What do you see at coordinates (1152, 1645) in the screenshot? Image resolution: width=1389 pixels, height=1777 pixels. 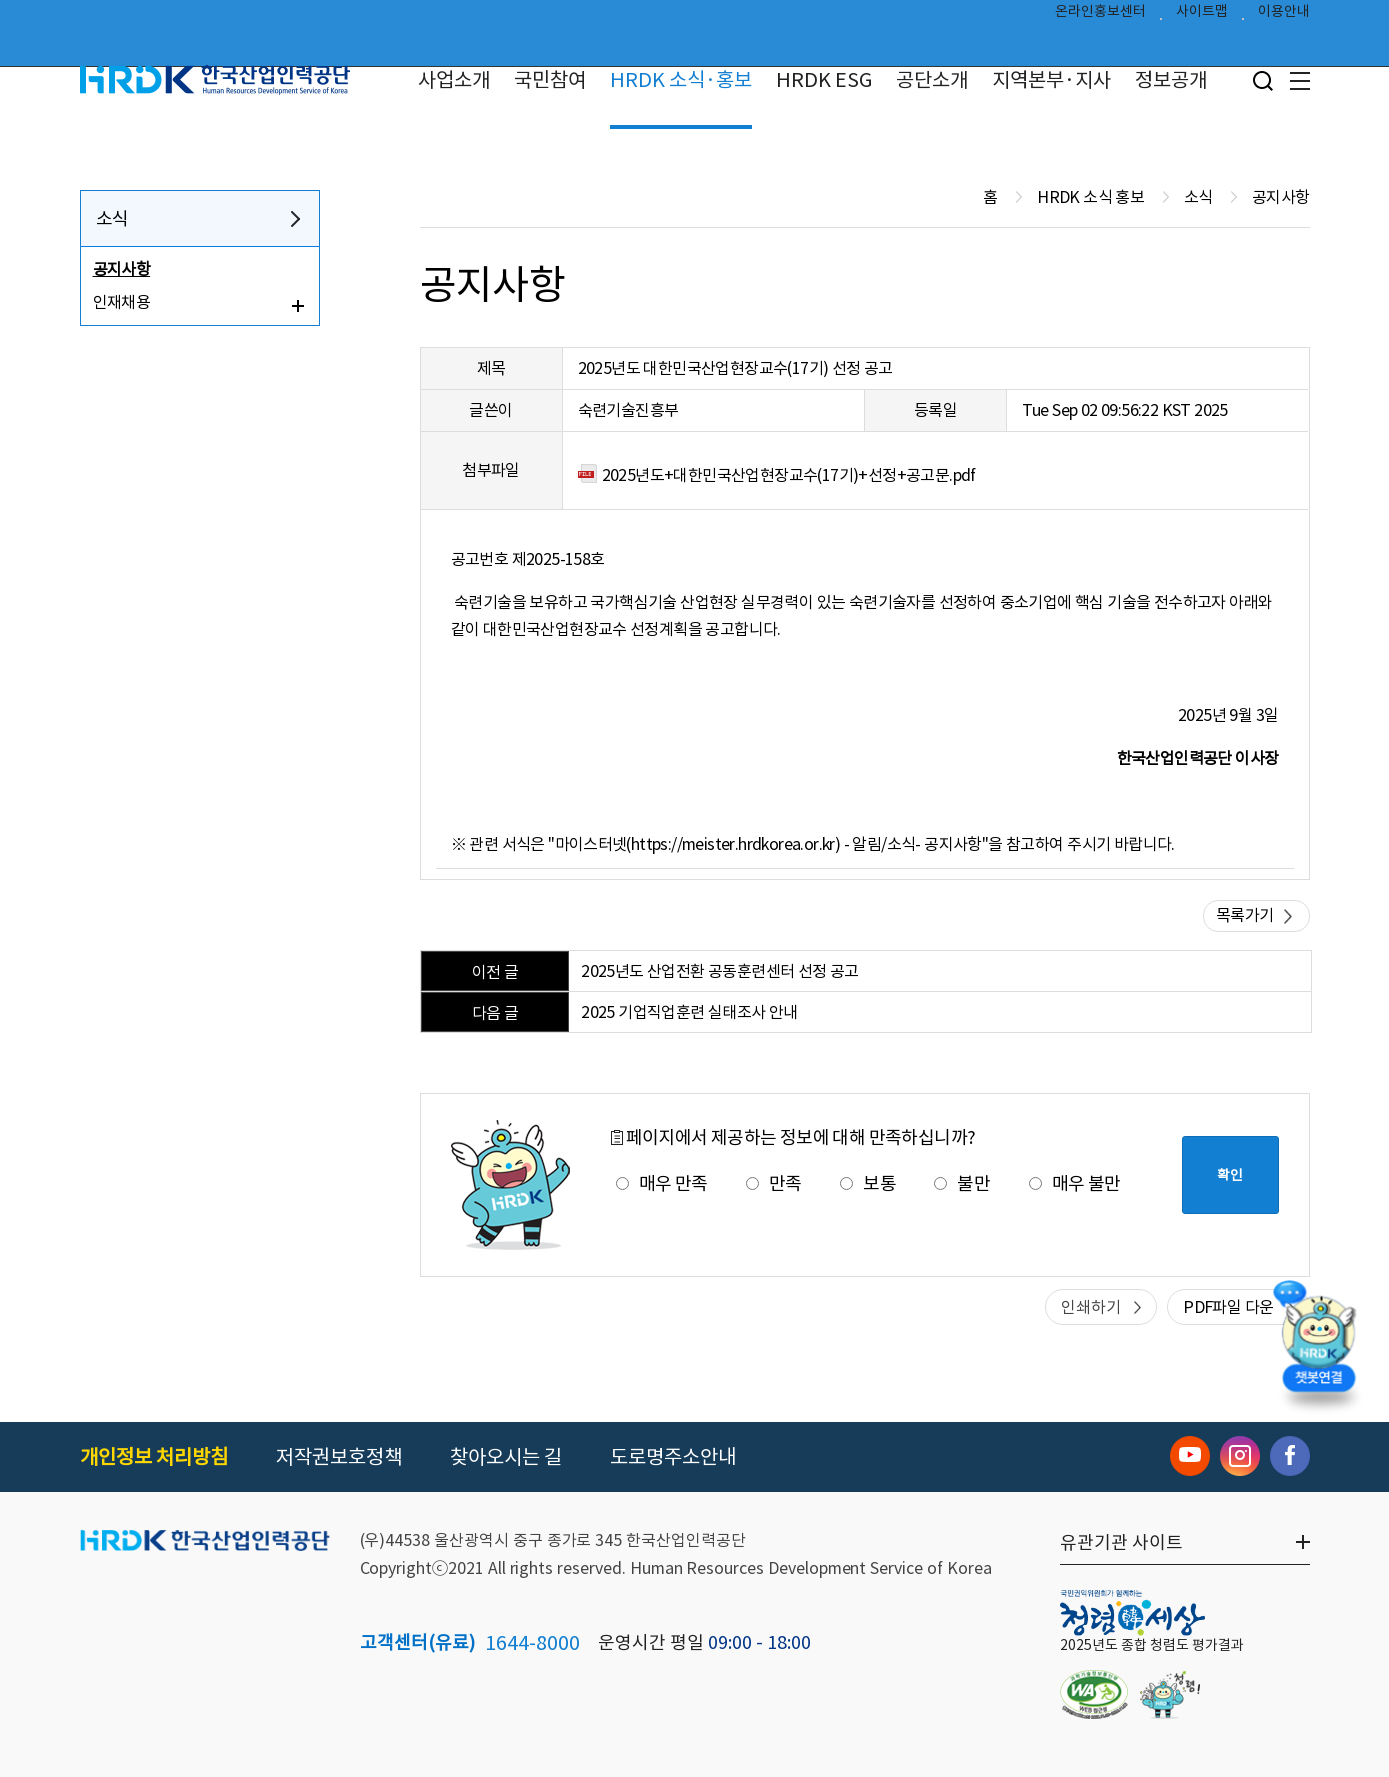 I see `2025년도 종합 청렴도 평가결과` at bounding box center [1152, 1645].